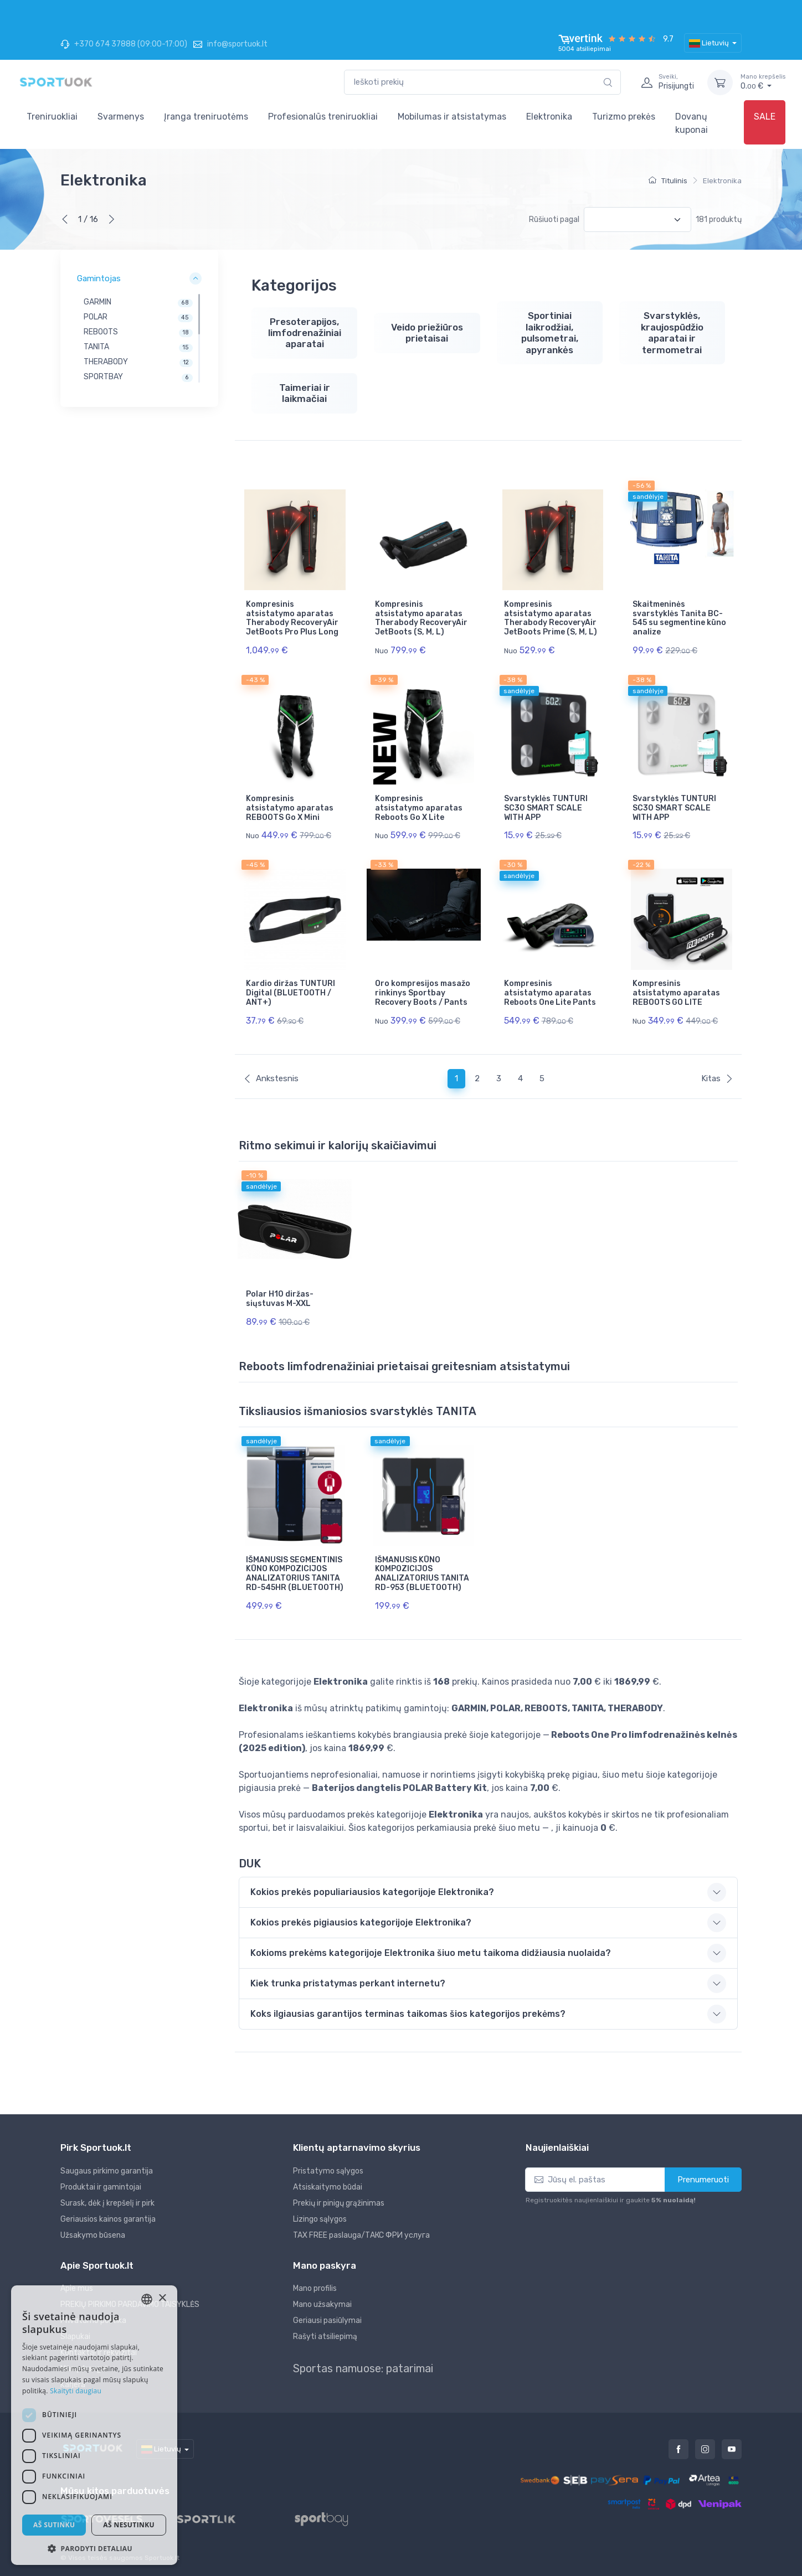 This screenshot has height=2576, width=802. I want to click on THERABODY, so click(106, 361).